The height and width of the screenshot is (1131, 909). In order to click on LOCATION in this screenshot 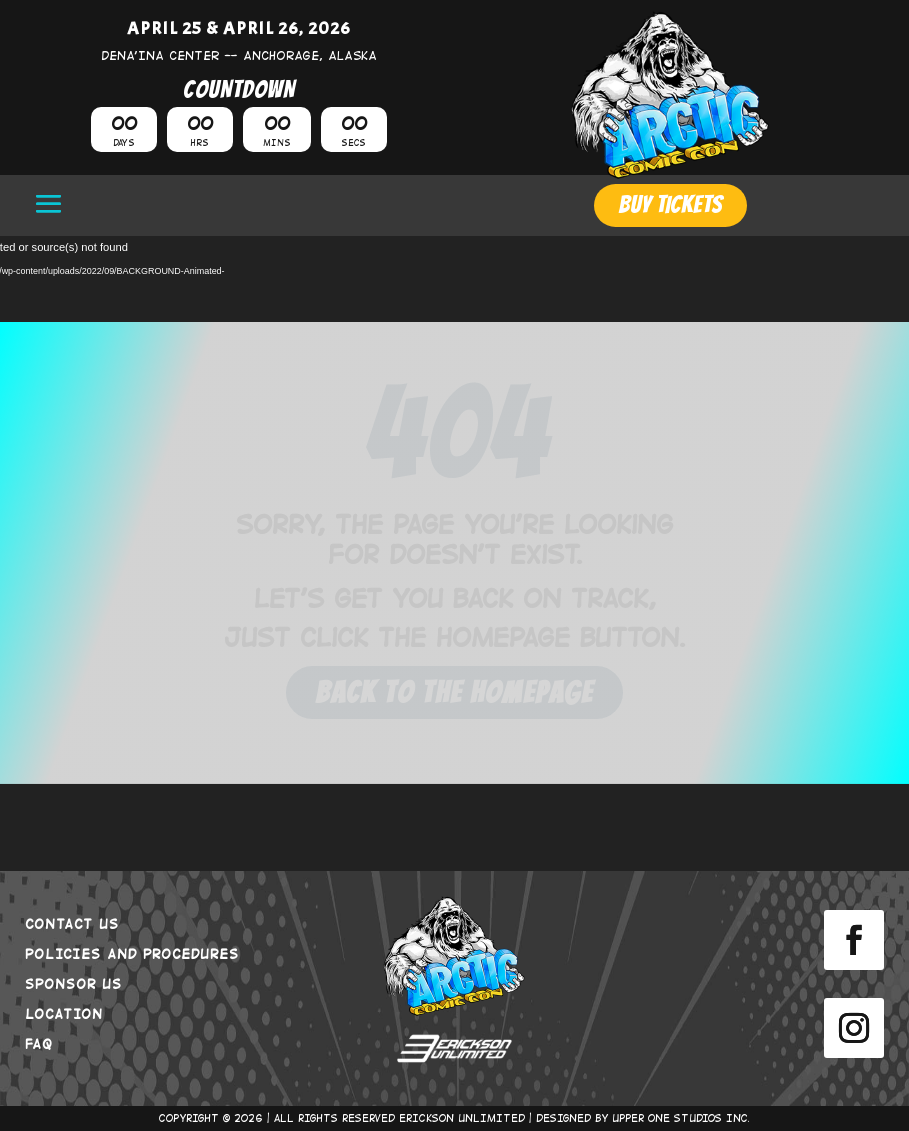, I will do `click(64, 1013)`.